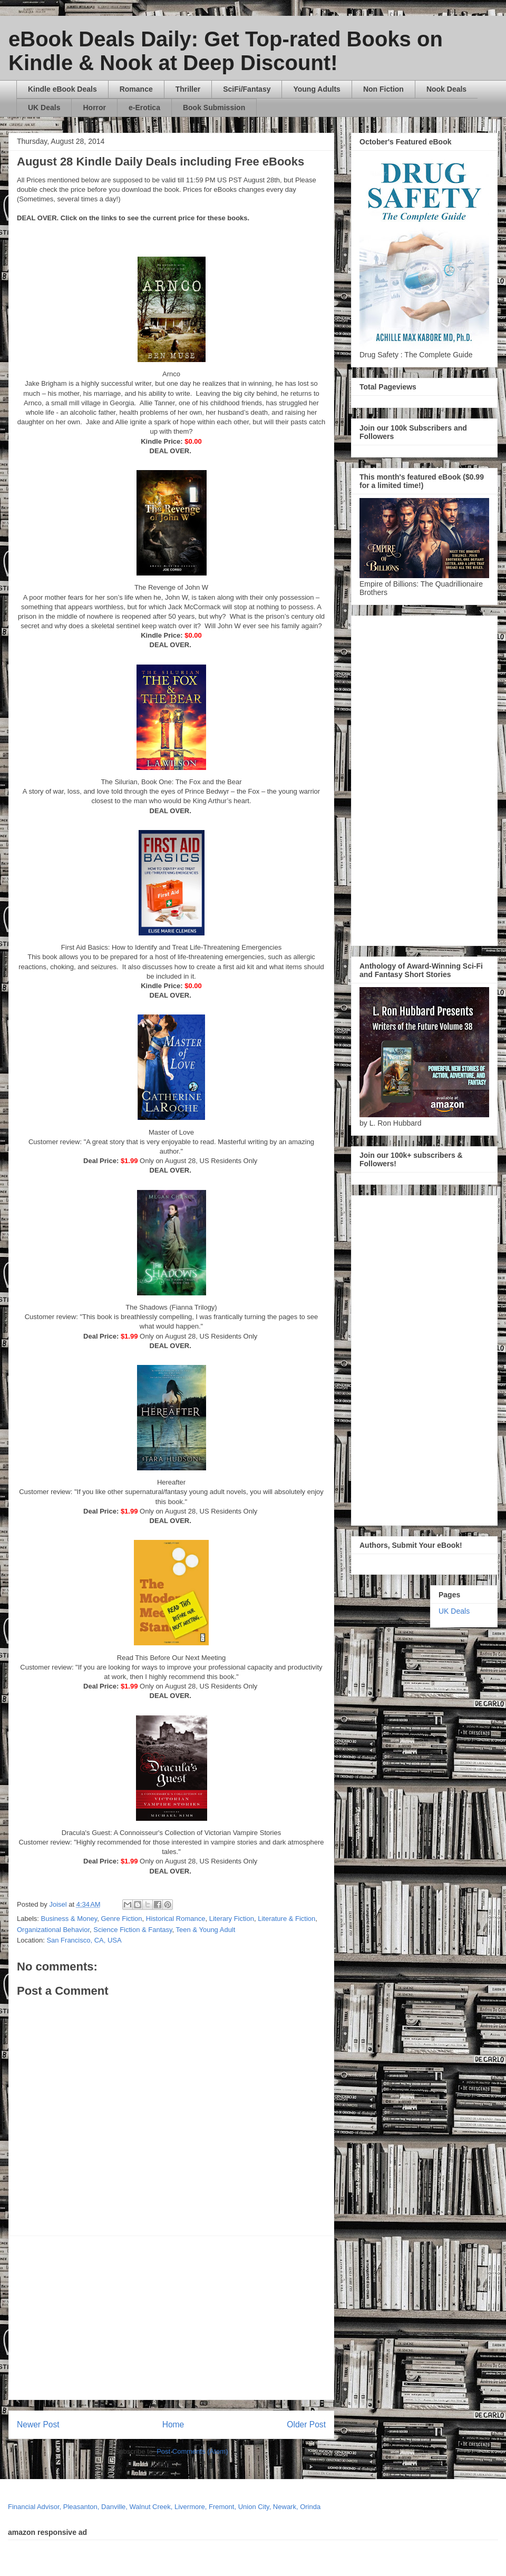 The image size is (506, 2576). I want to click on Nook Deals, so click(446, 89).